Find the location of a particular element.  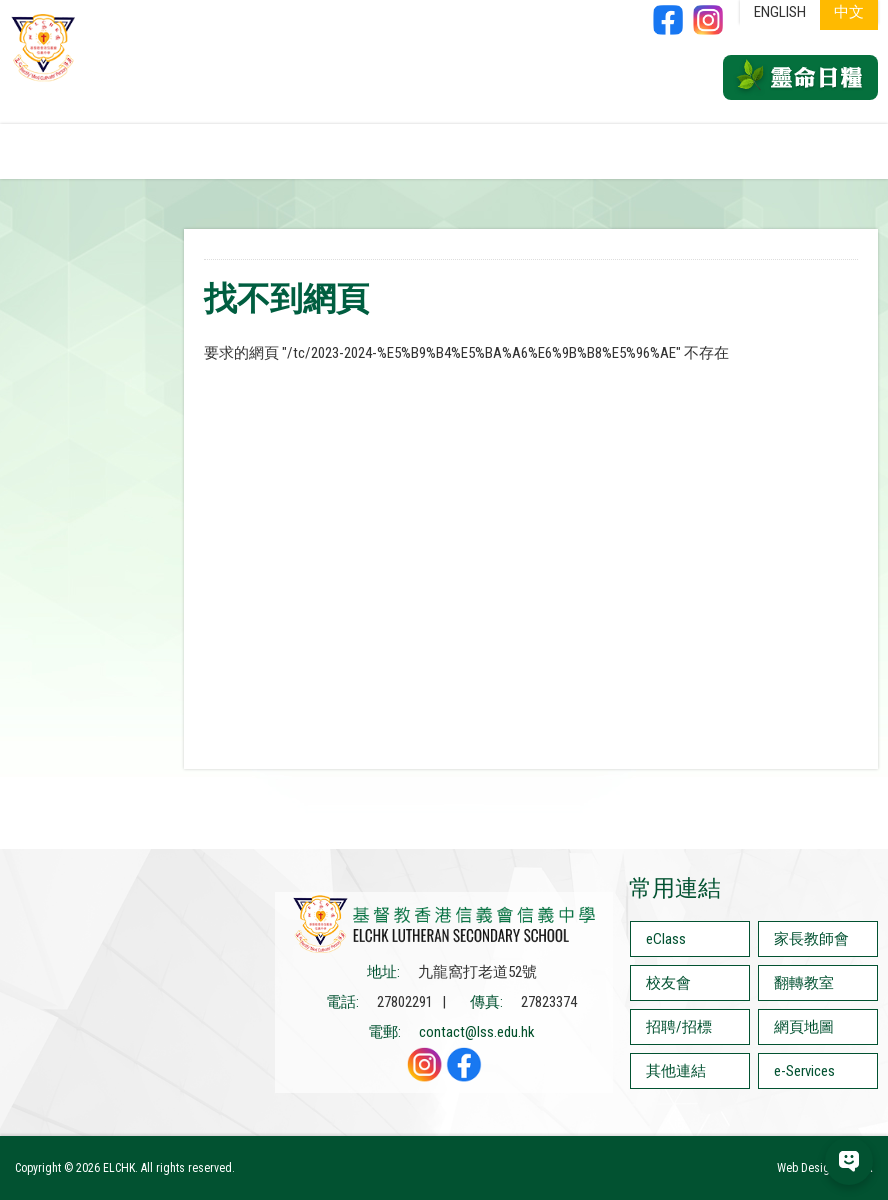

其他連結 is located at coordinates (676, 1071).